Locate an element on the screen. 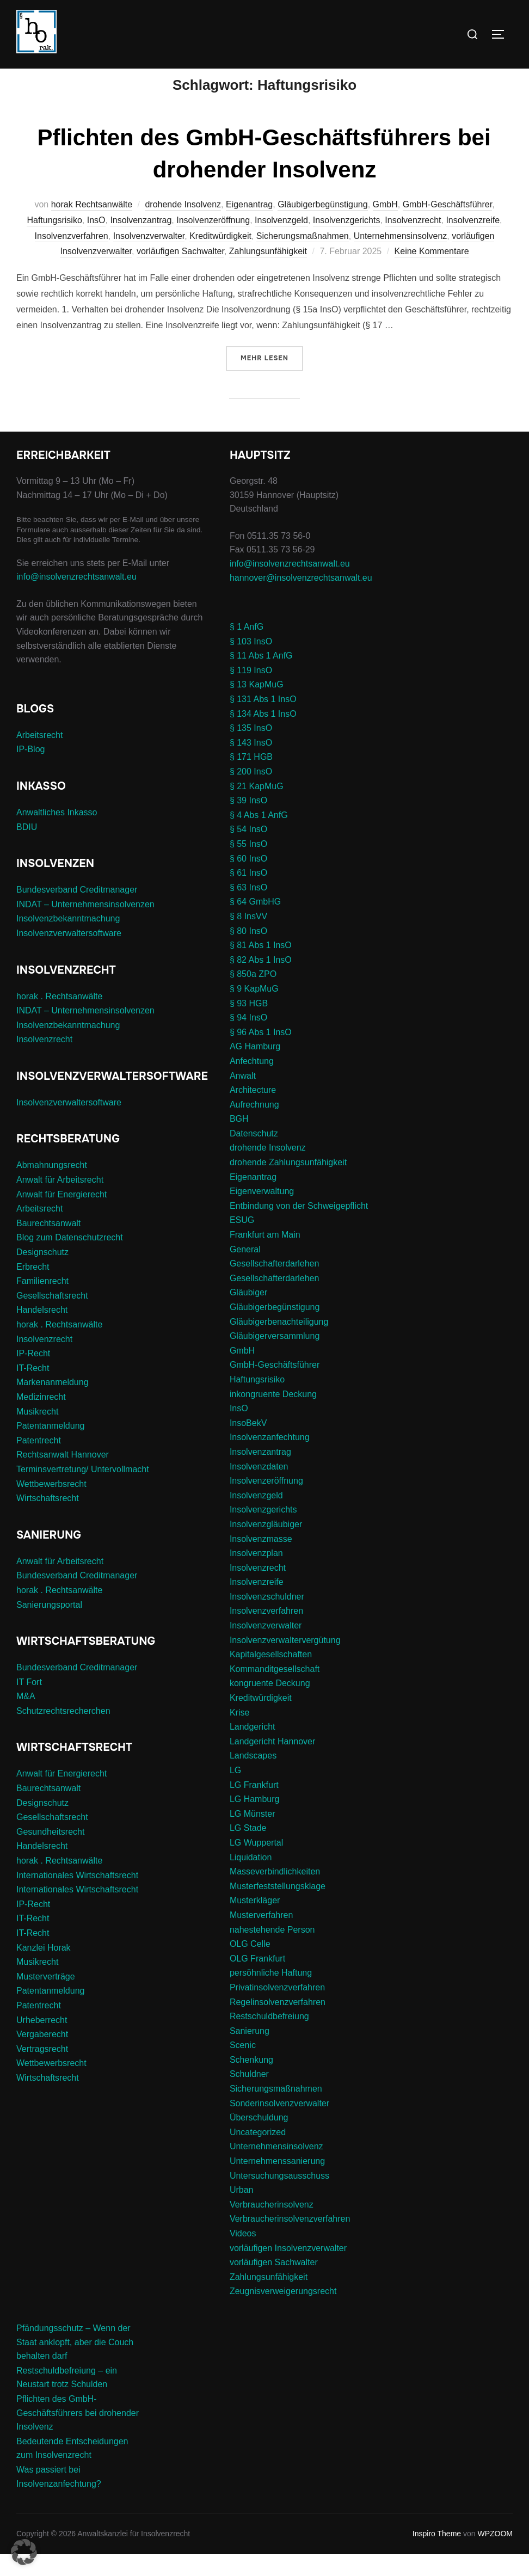  Mehr Lesen is located at coordinates (272, 379).